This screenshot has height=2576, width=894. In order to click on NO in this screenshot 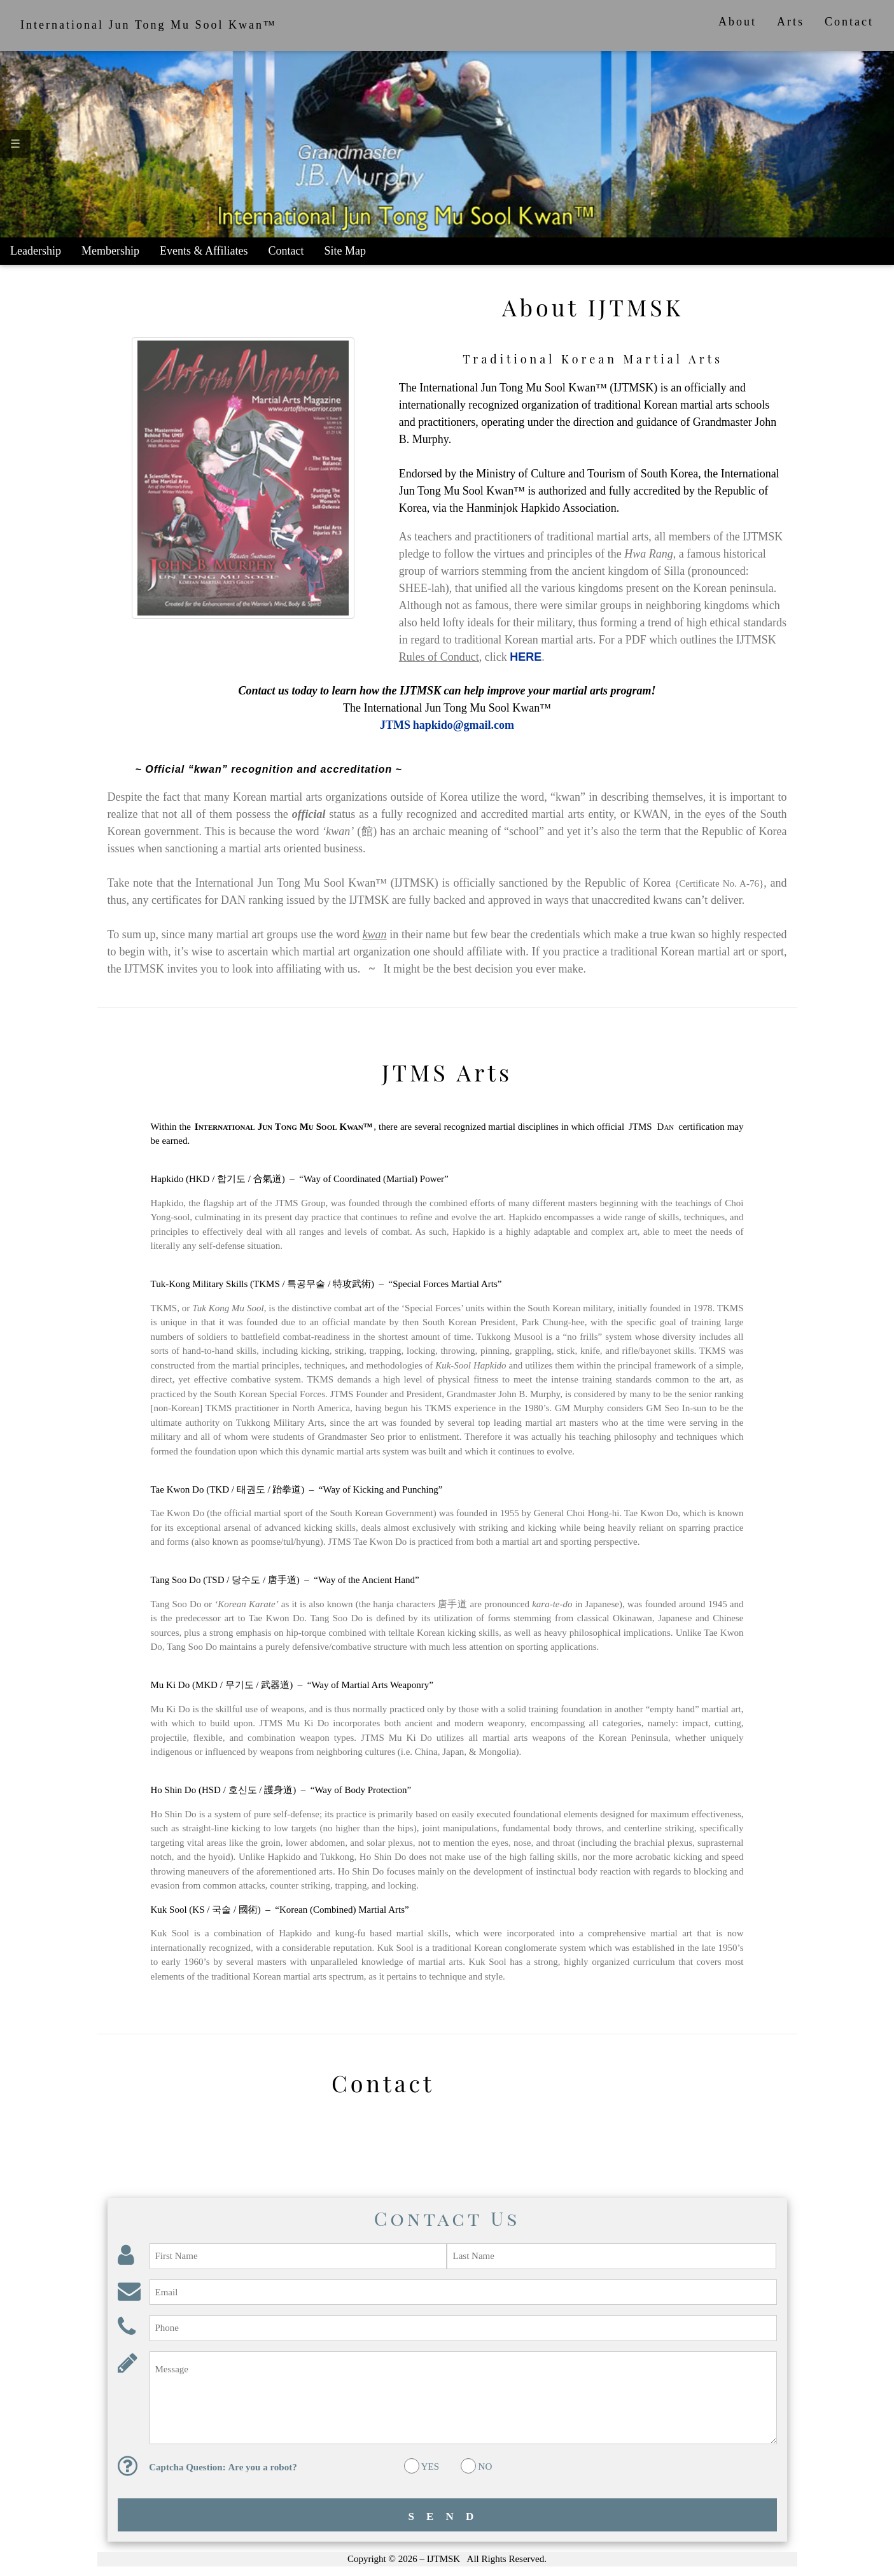, I will do `click(485, 2466)`.